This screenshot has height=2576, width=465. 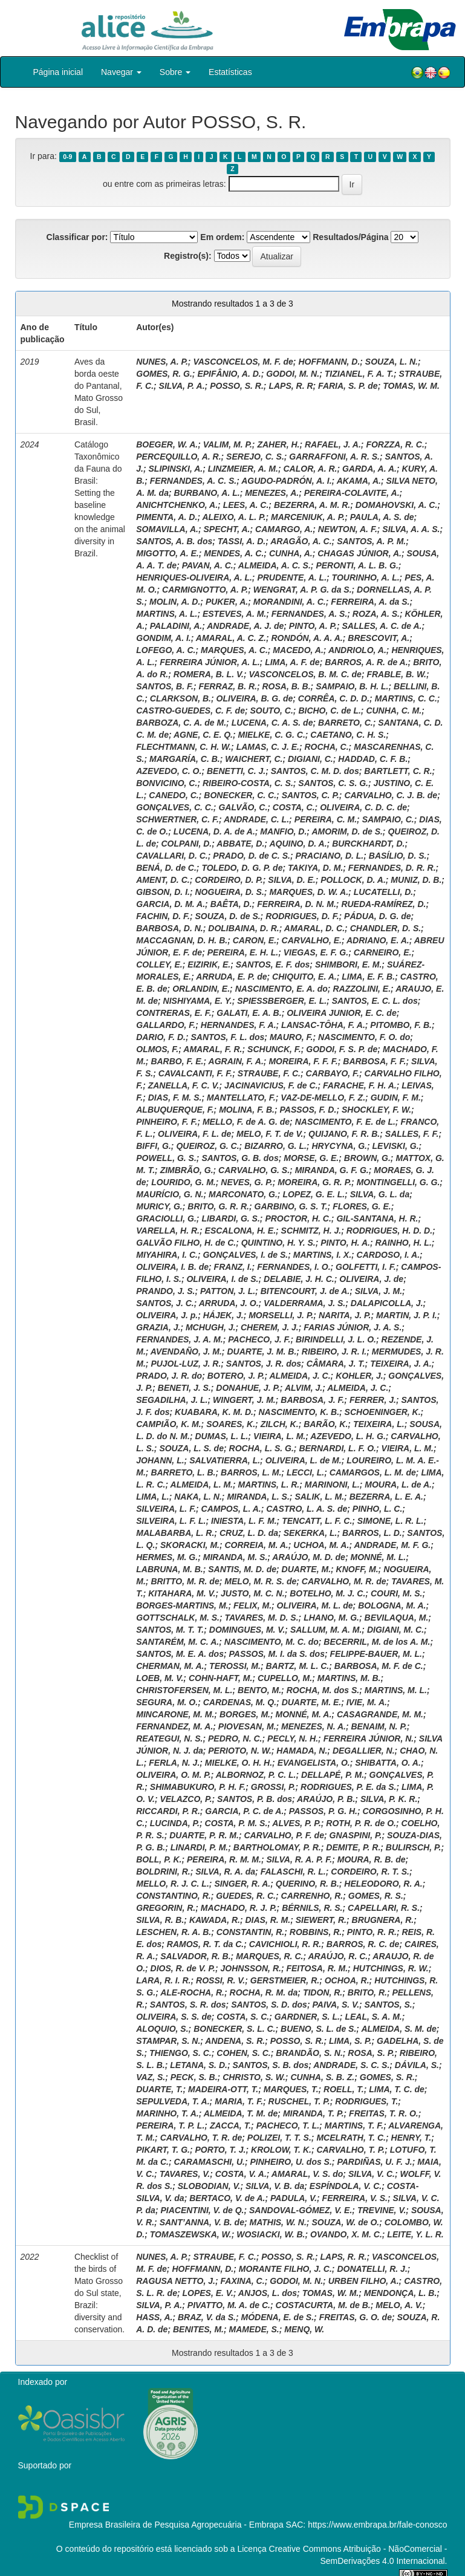 I want to click on AMARAL, F. R., so click(x=212, y=1049).